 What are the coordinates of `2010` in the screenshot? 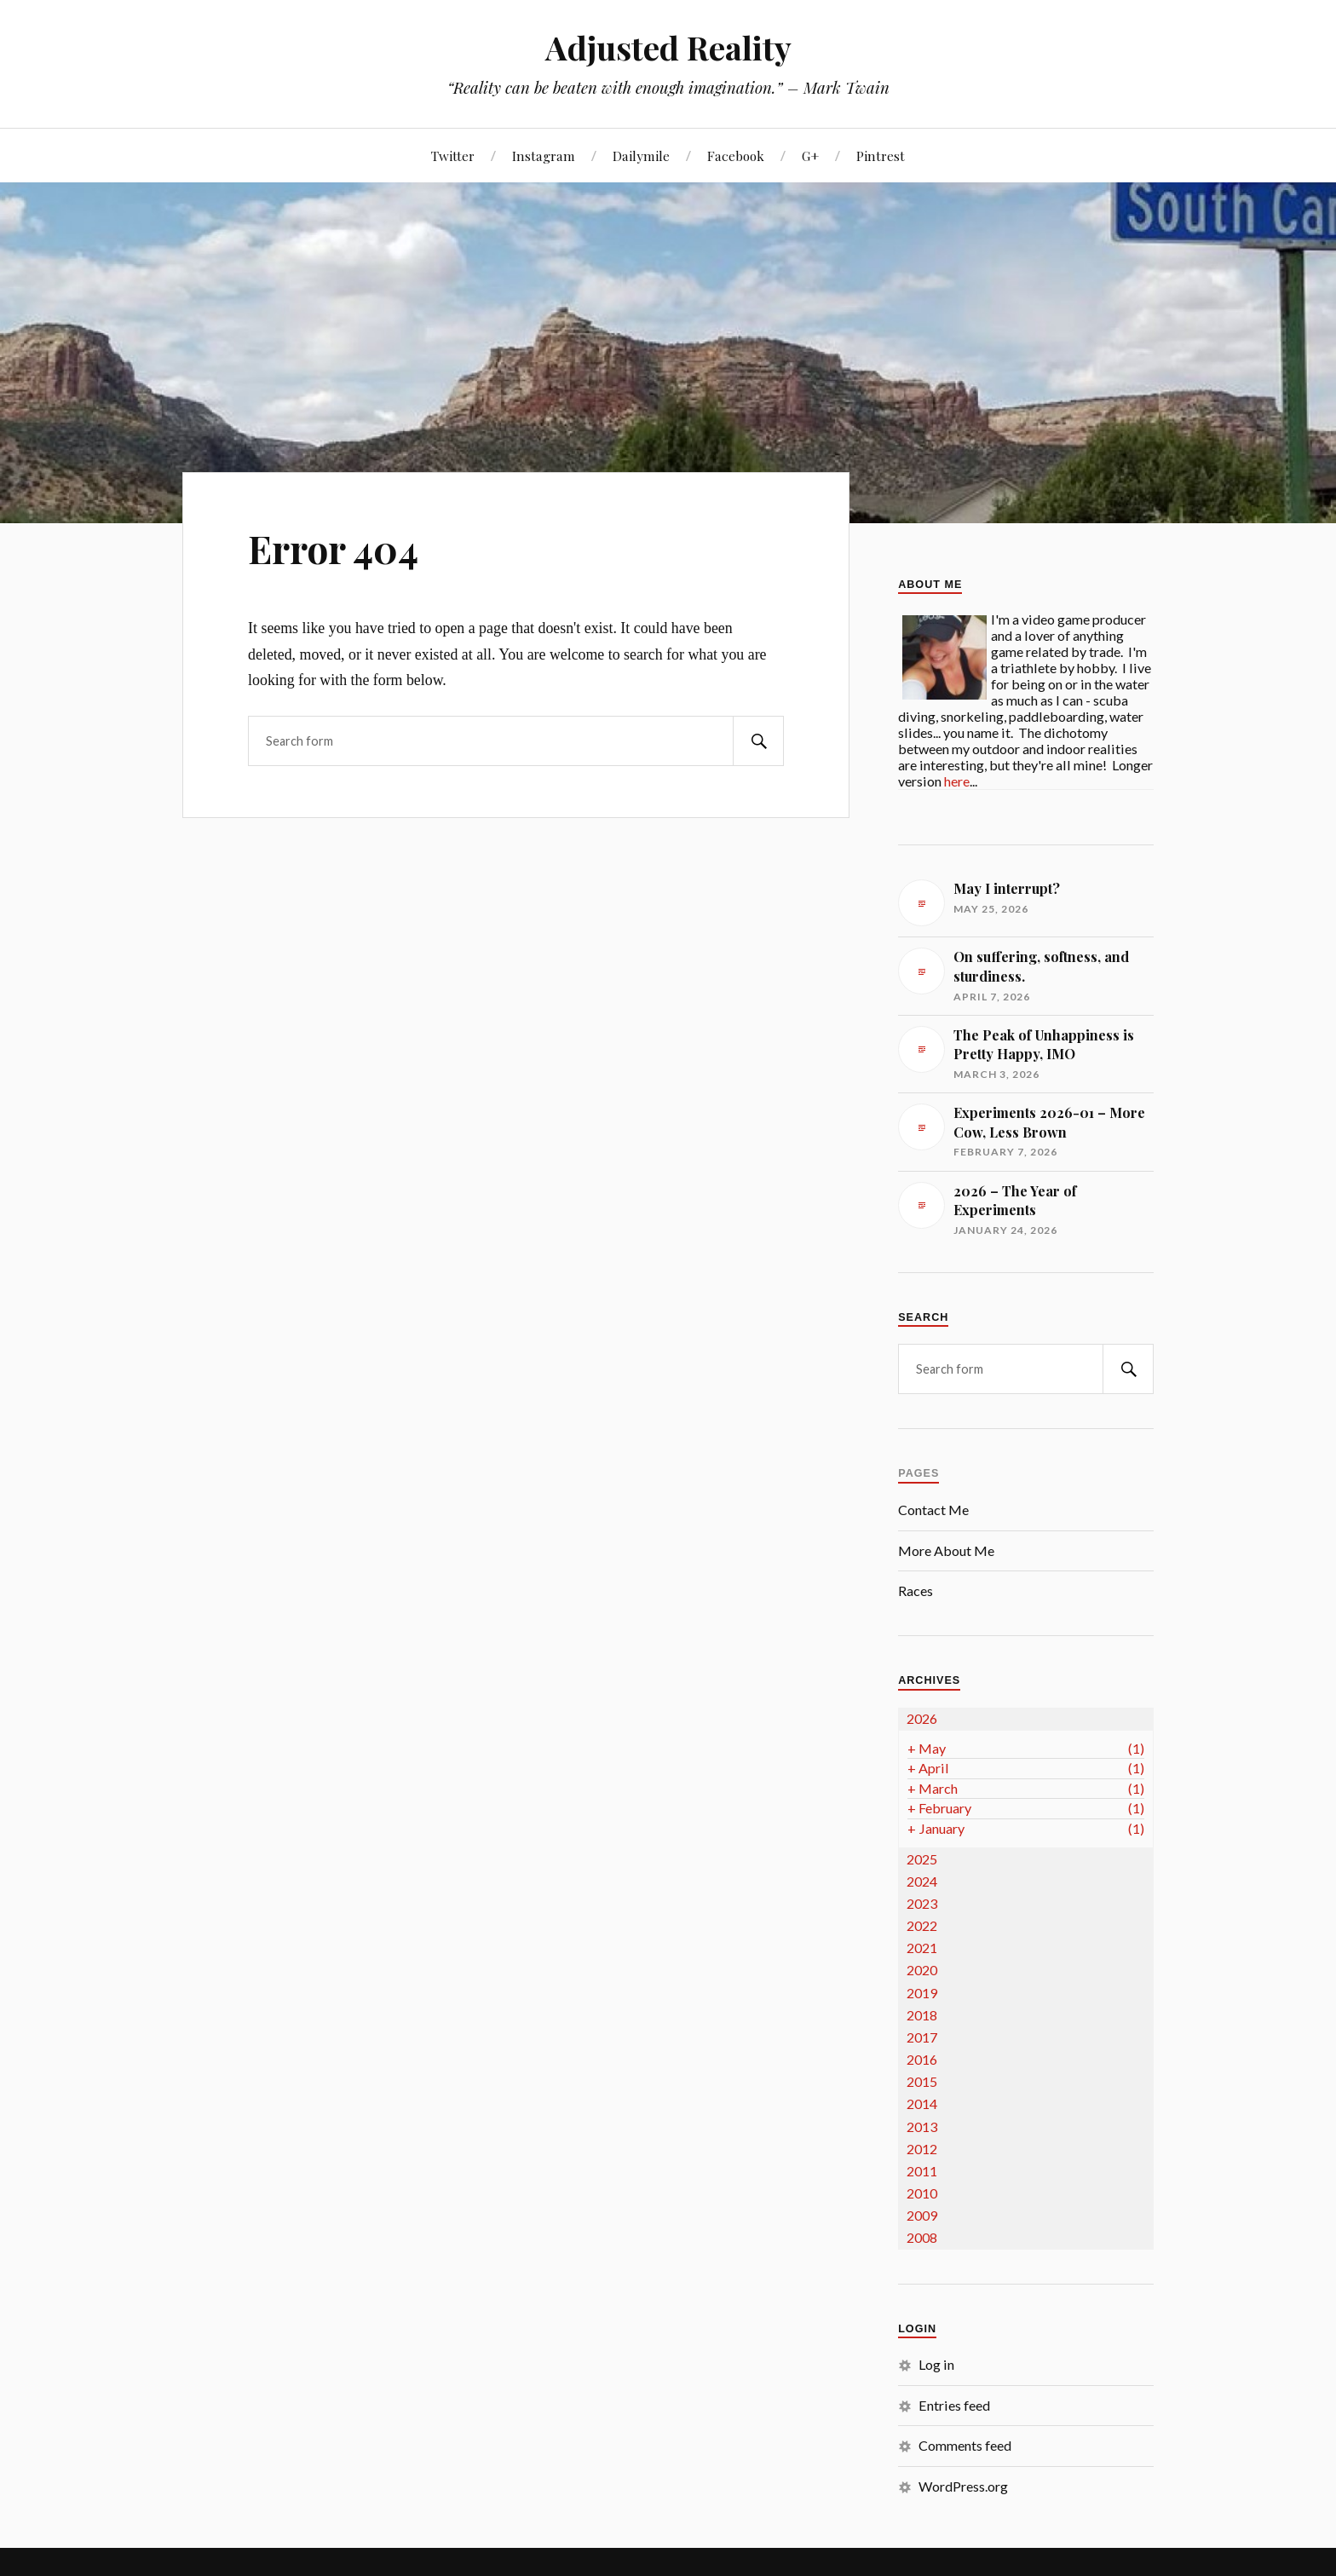 It's located at (922, 2193).